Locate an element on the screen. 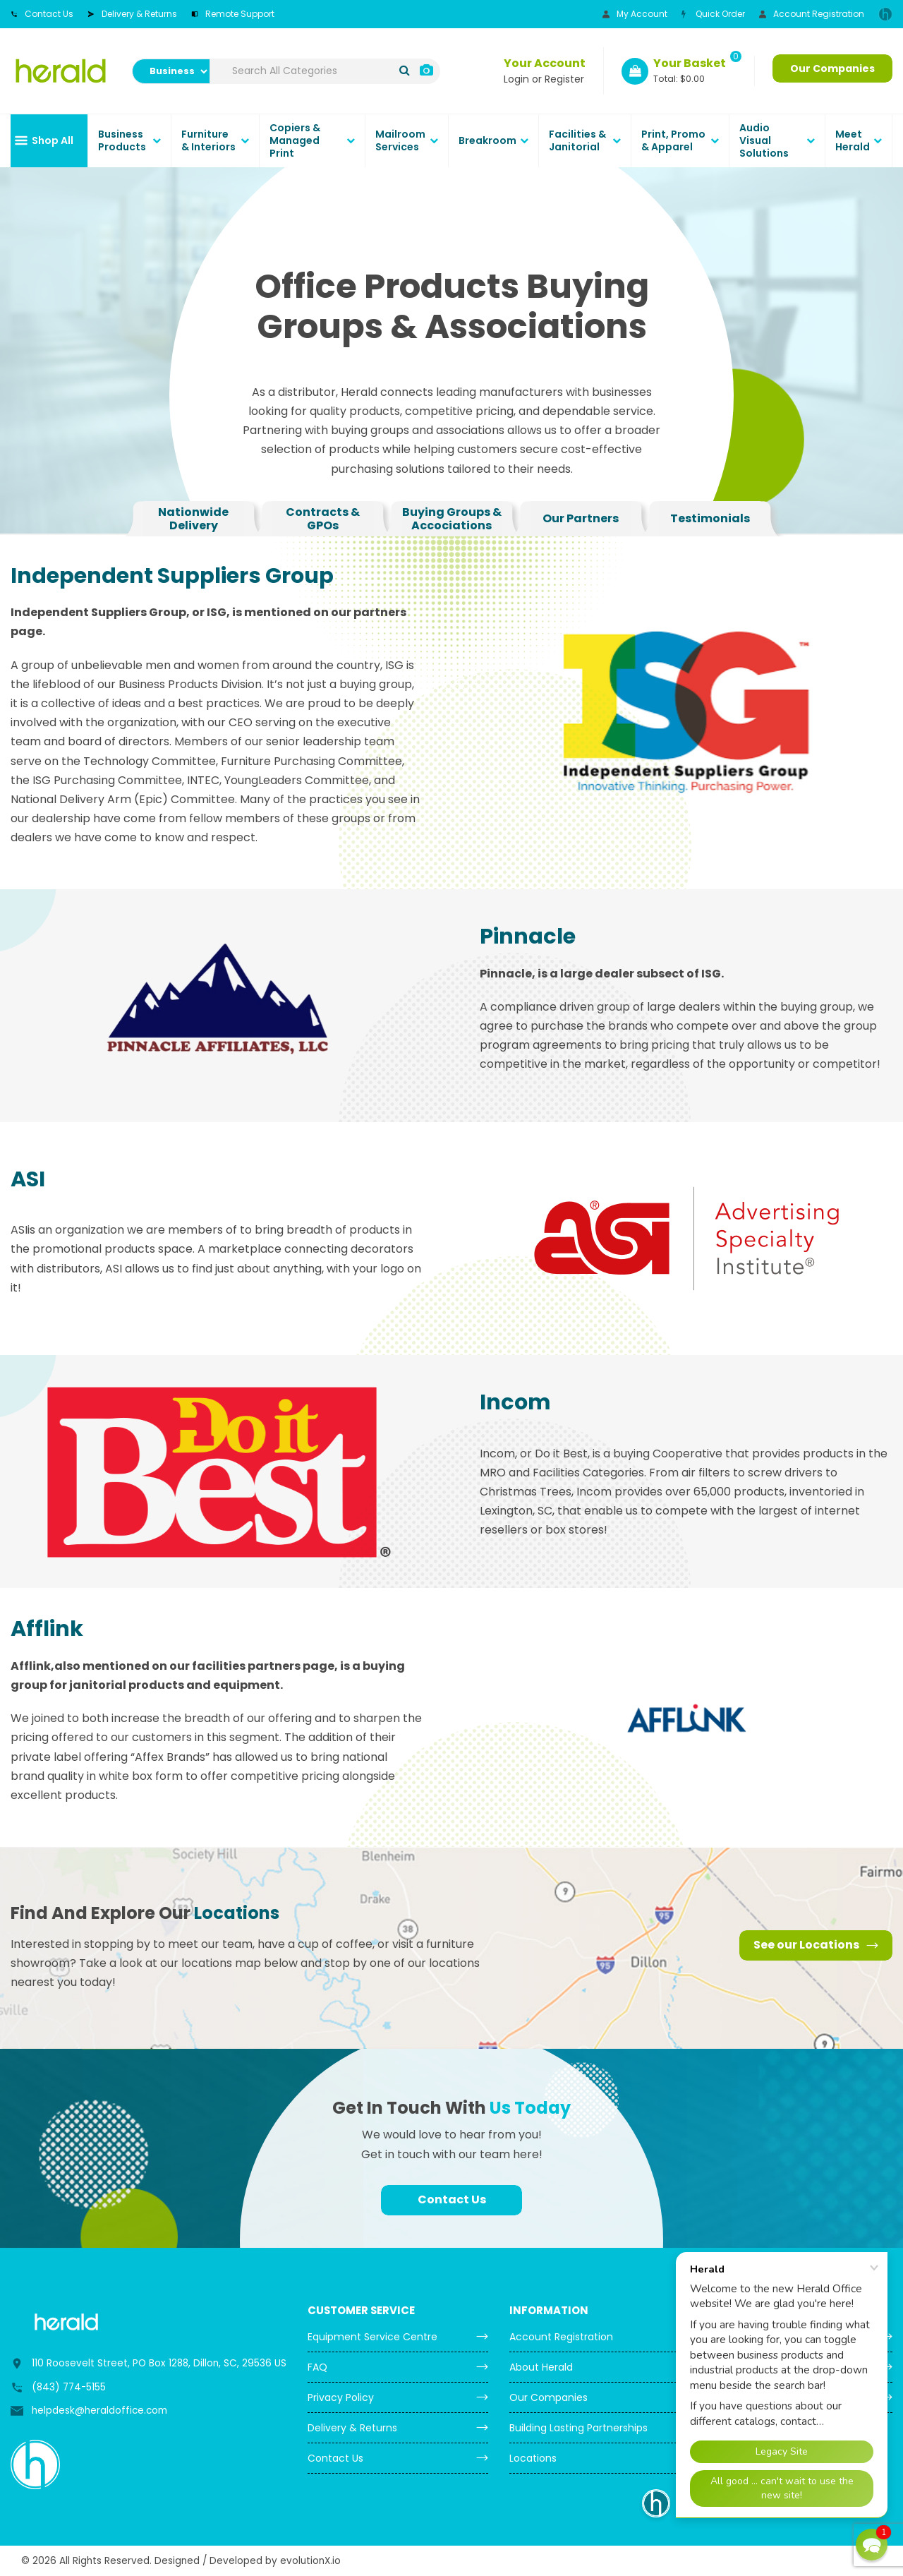 This screenshot has height=2576, width=903. Delivery & Returns is located at coordinates (132, 14).